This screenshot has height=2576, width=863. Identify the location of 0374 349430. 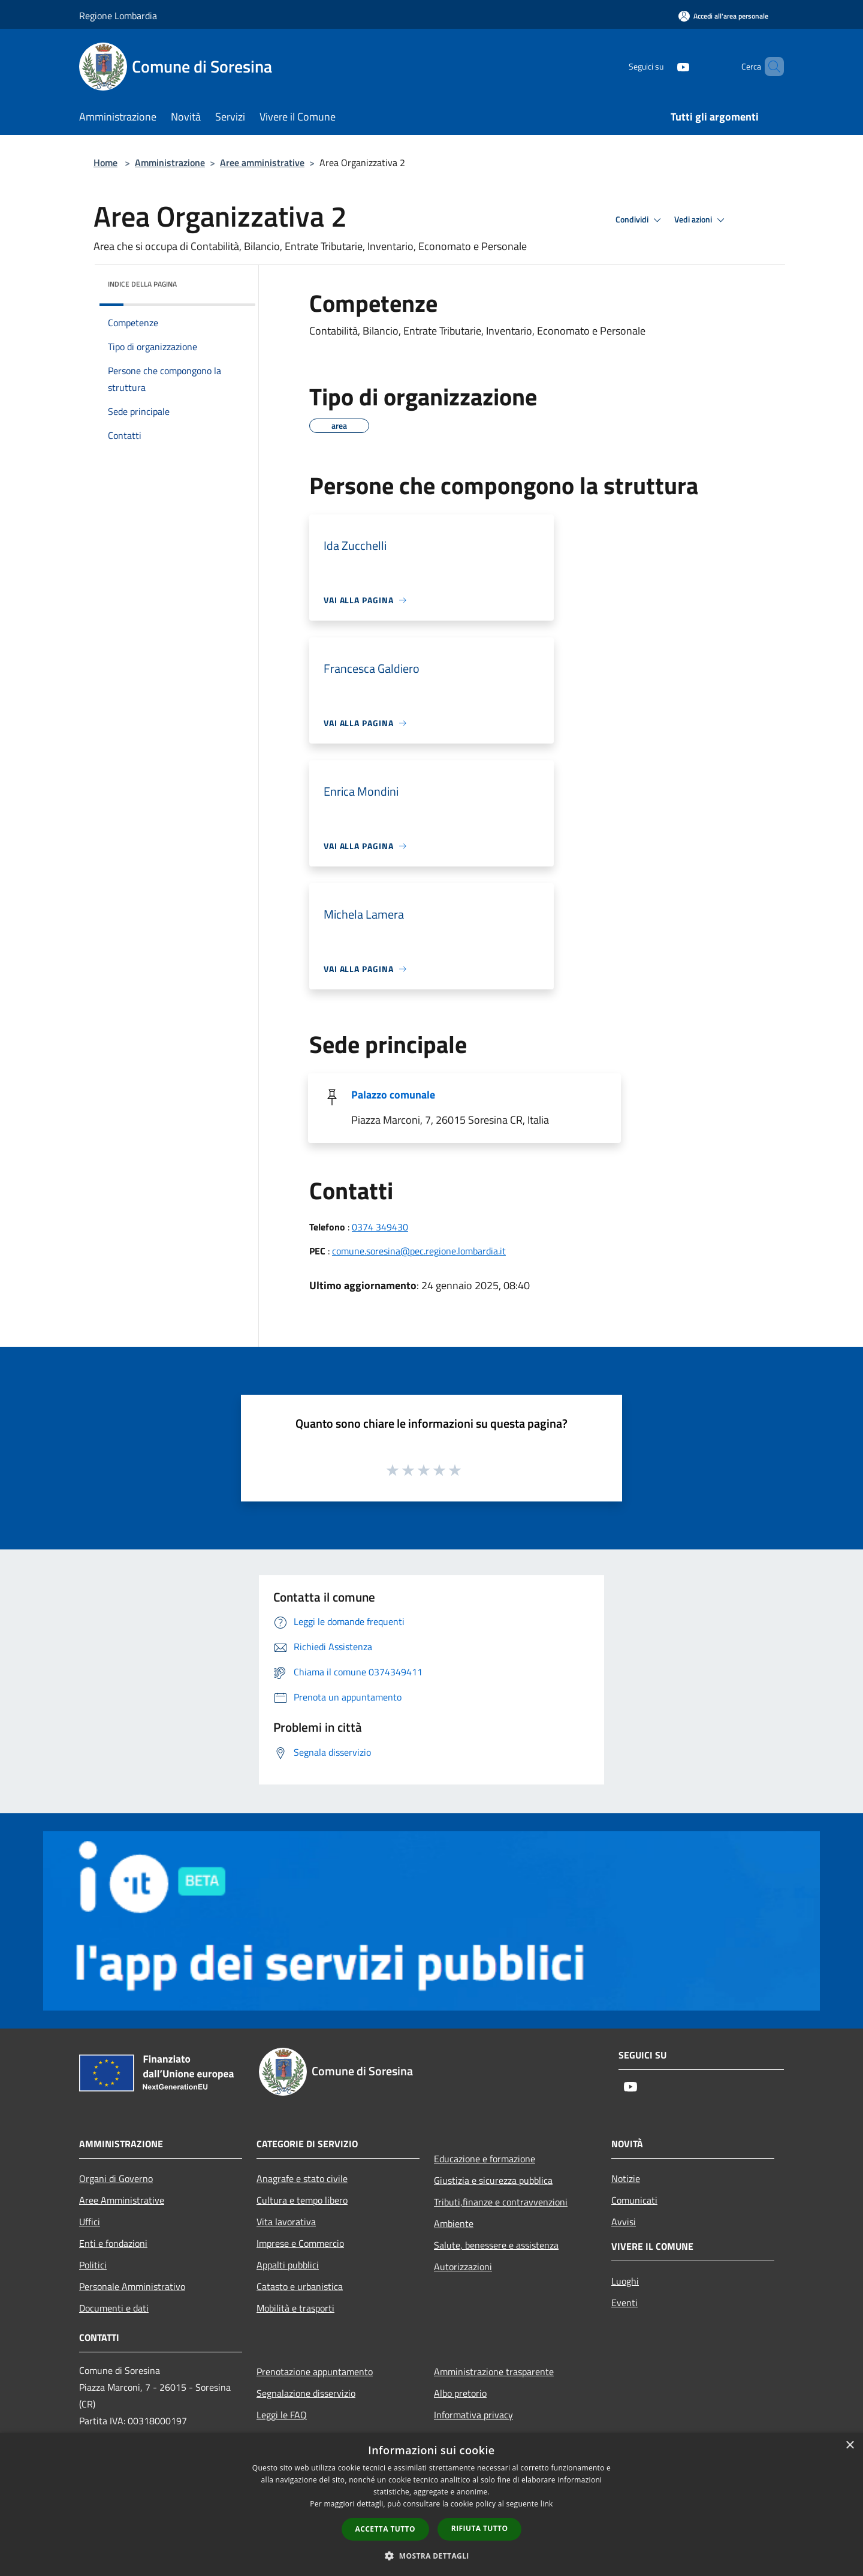
(380, 1227).